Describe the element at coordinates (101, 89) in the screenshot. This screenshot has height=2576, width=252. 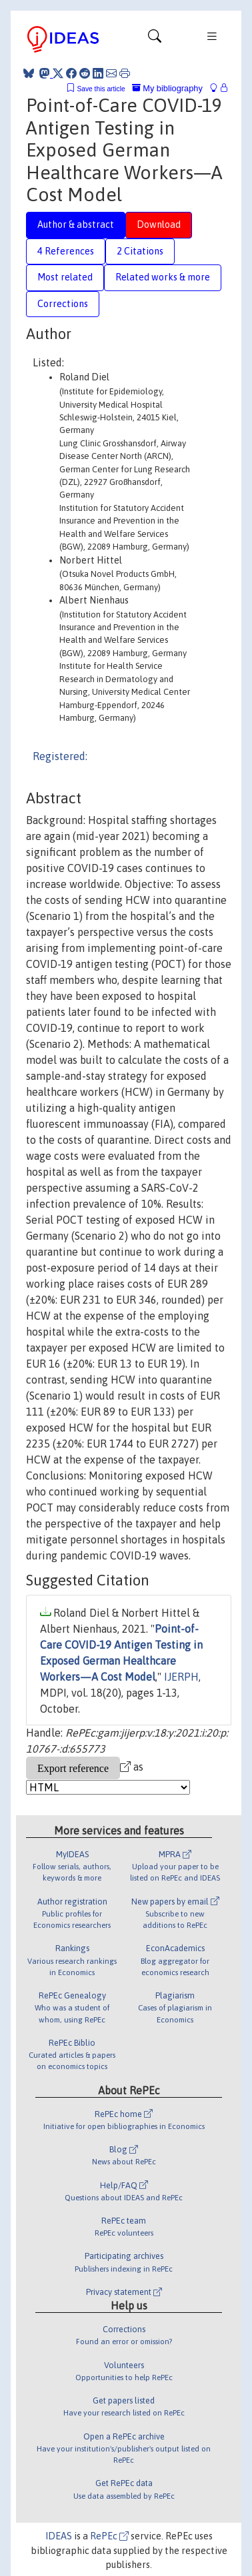
I see `Save this article` at that location.